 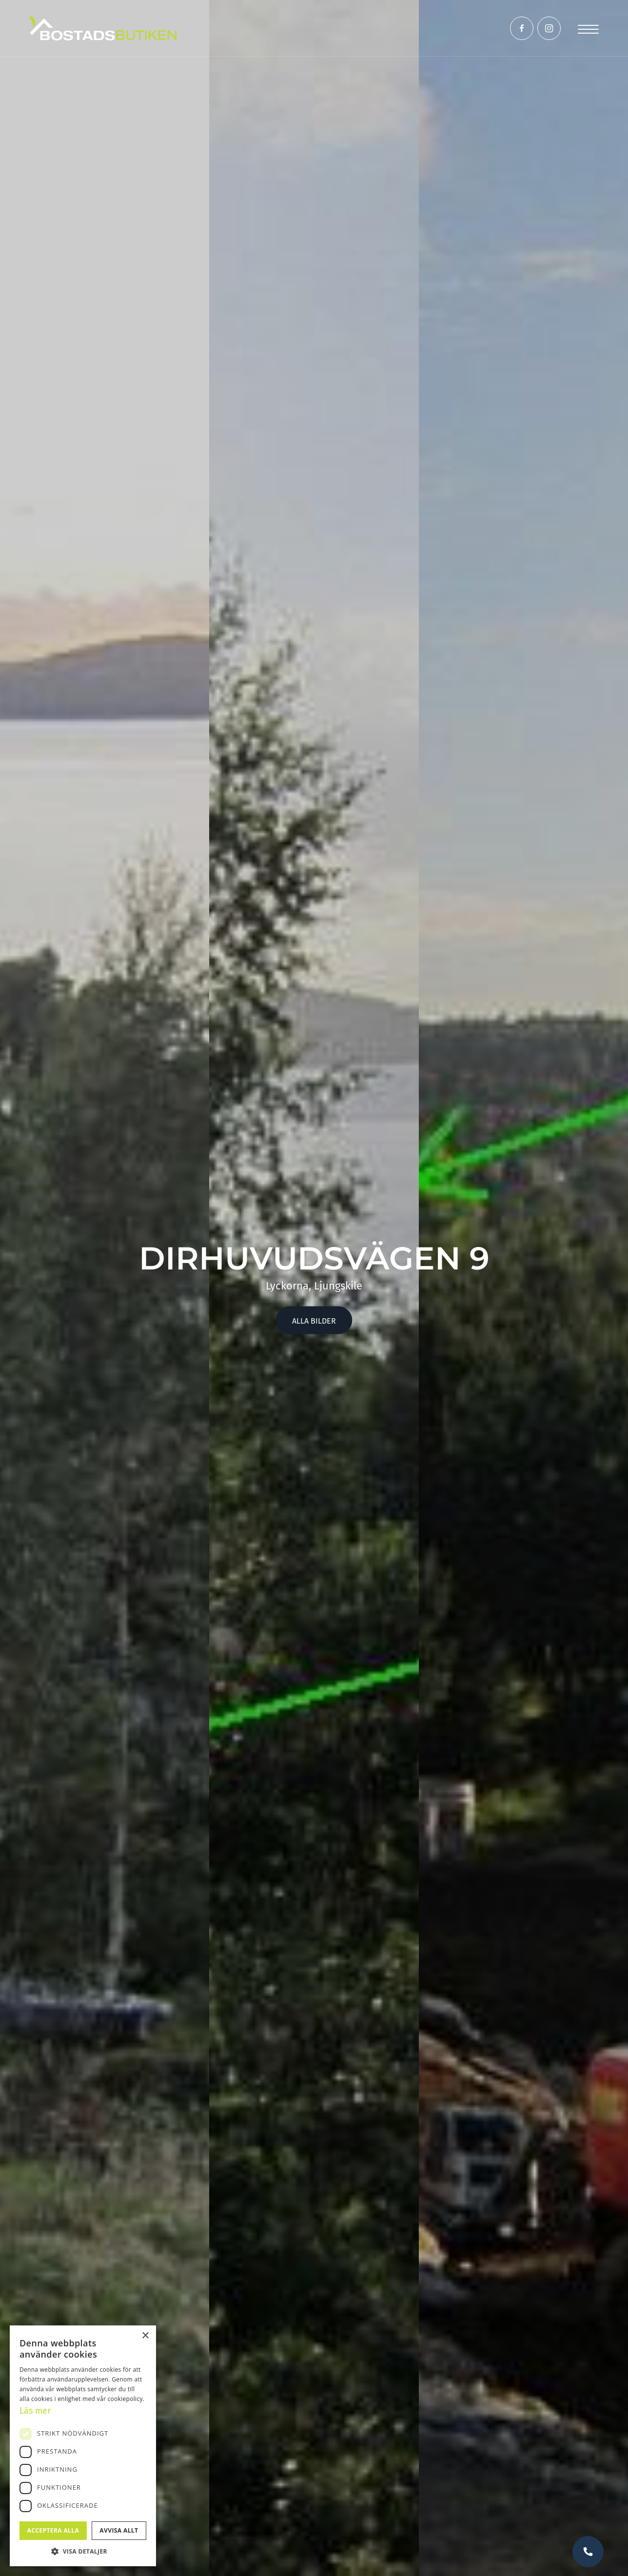 I want to click on Läs mer [Läs mer, opens a new window], so click(x=35, y=2410).